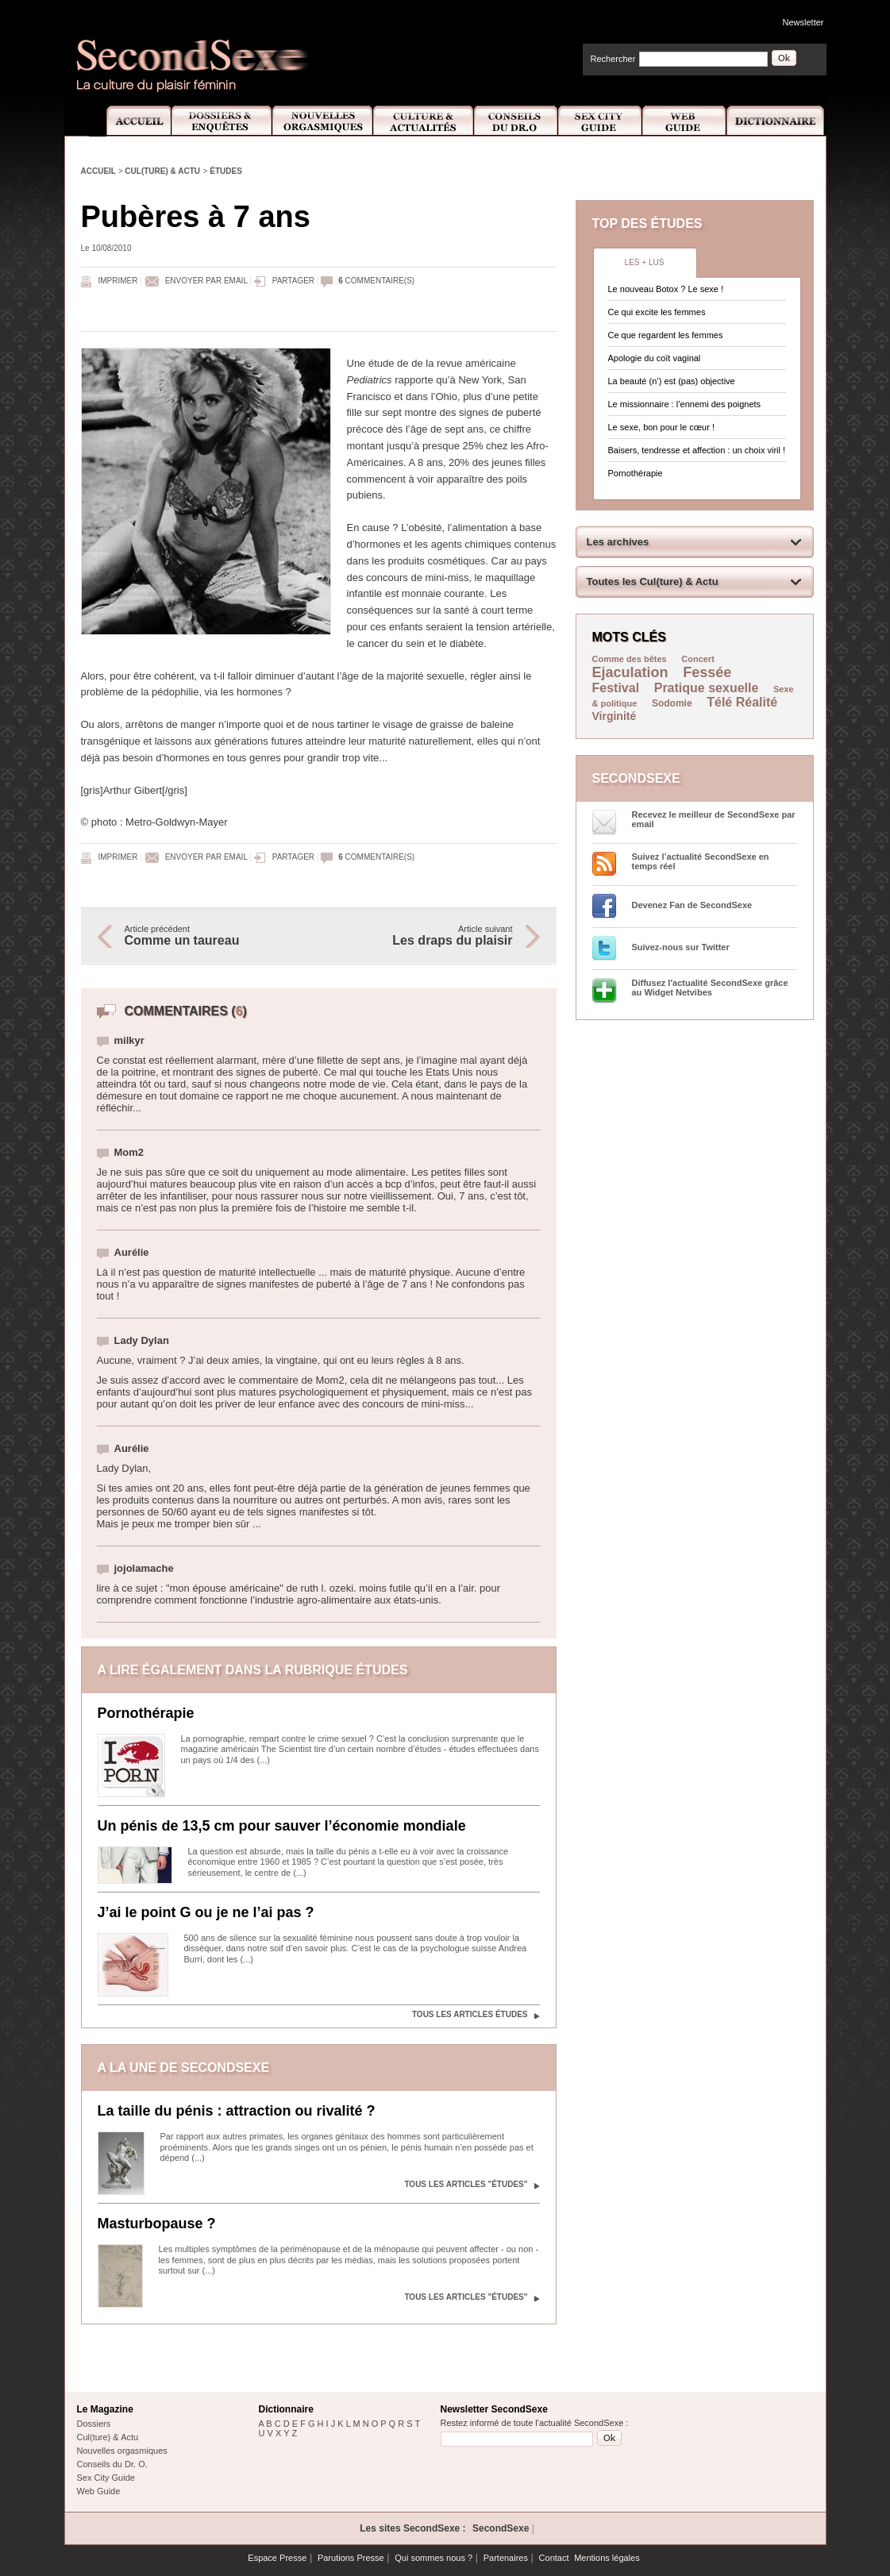 Image resolution: width=890 pixels, height=2576 pixels. What do you see at coordinates (671, 381) in the screenshot?
I see `La beauté (n’) est (pas) objective` at bounding box center [671, 381].